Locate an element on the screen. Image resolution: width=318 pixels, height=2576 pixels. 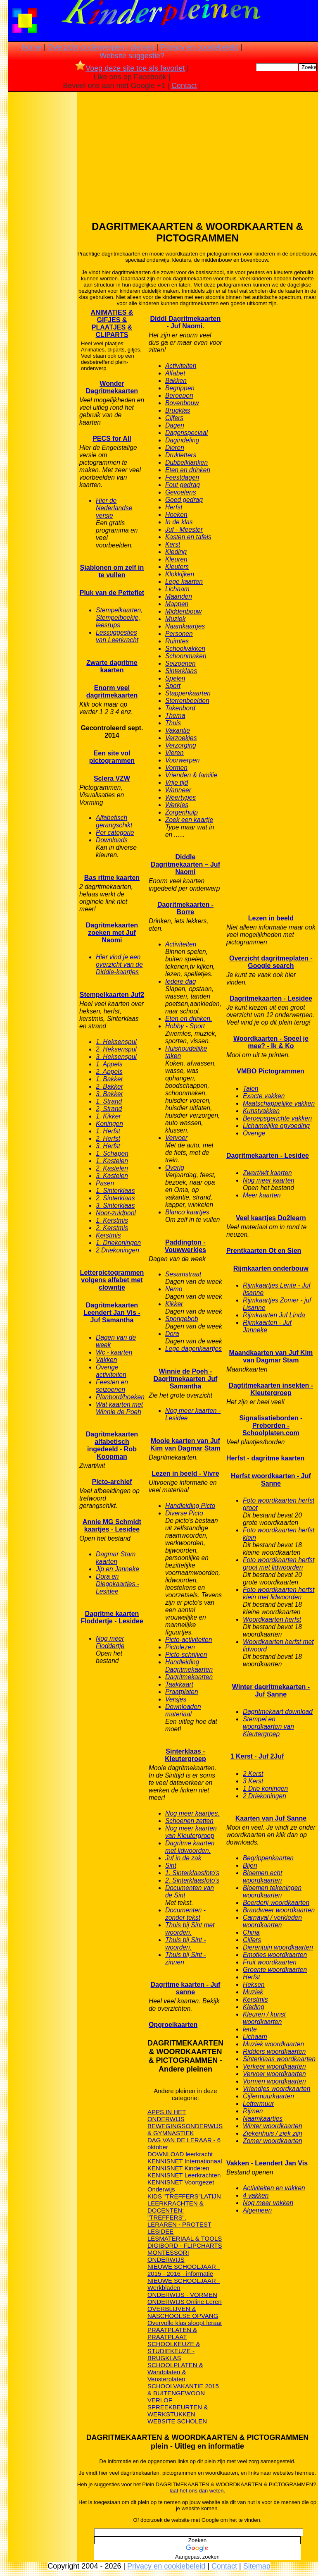
Downloads is located at coordinates (112, 840).